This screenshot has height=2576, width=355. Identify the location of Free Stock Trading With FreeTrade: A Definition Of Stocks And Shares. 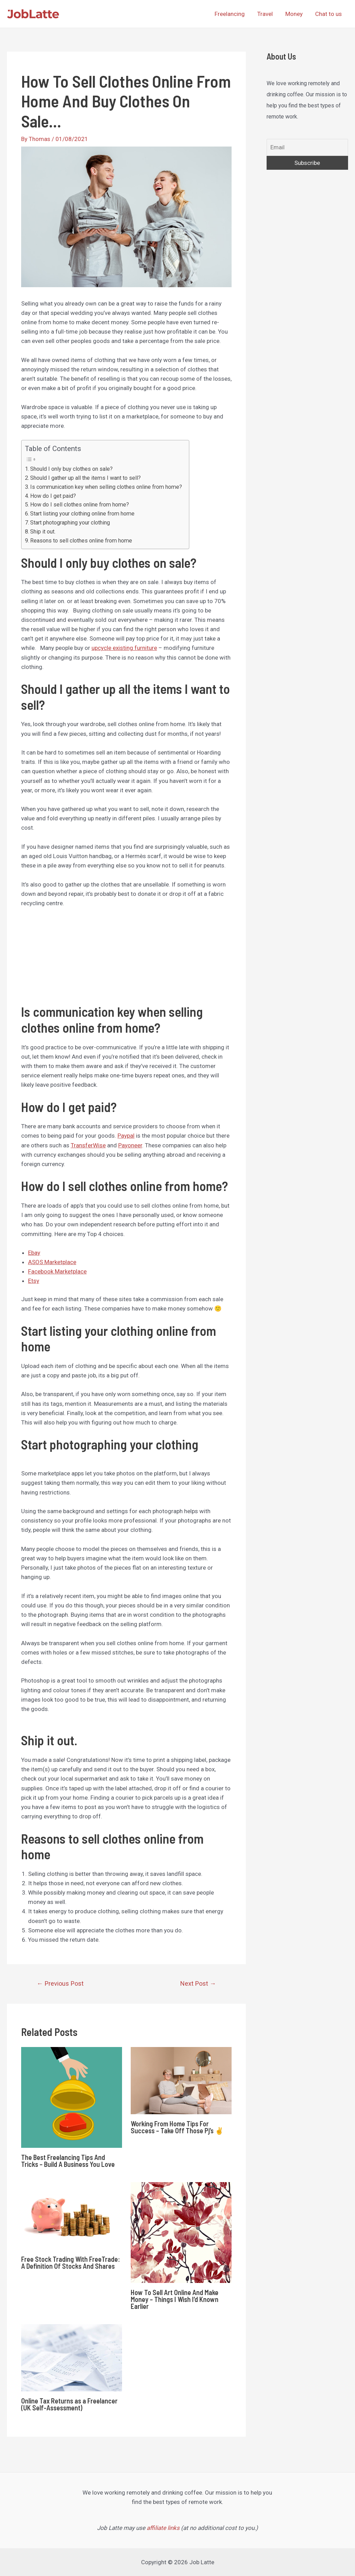
(70, 2262).